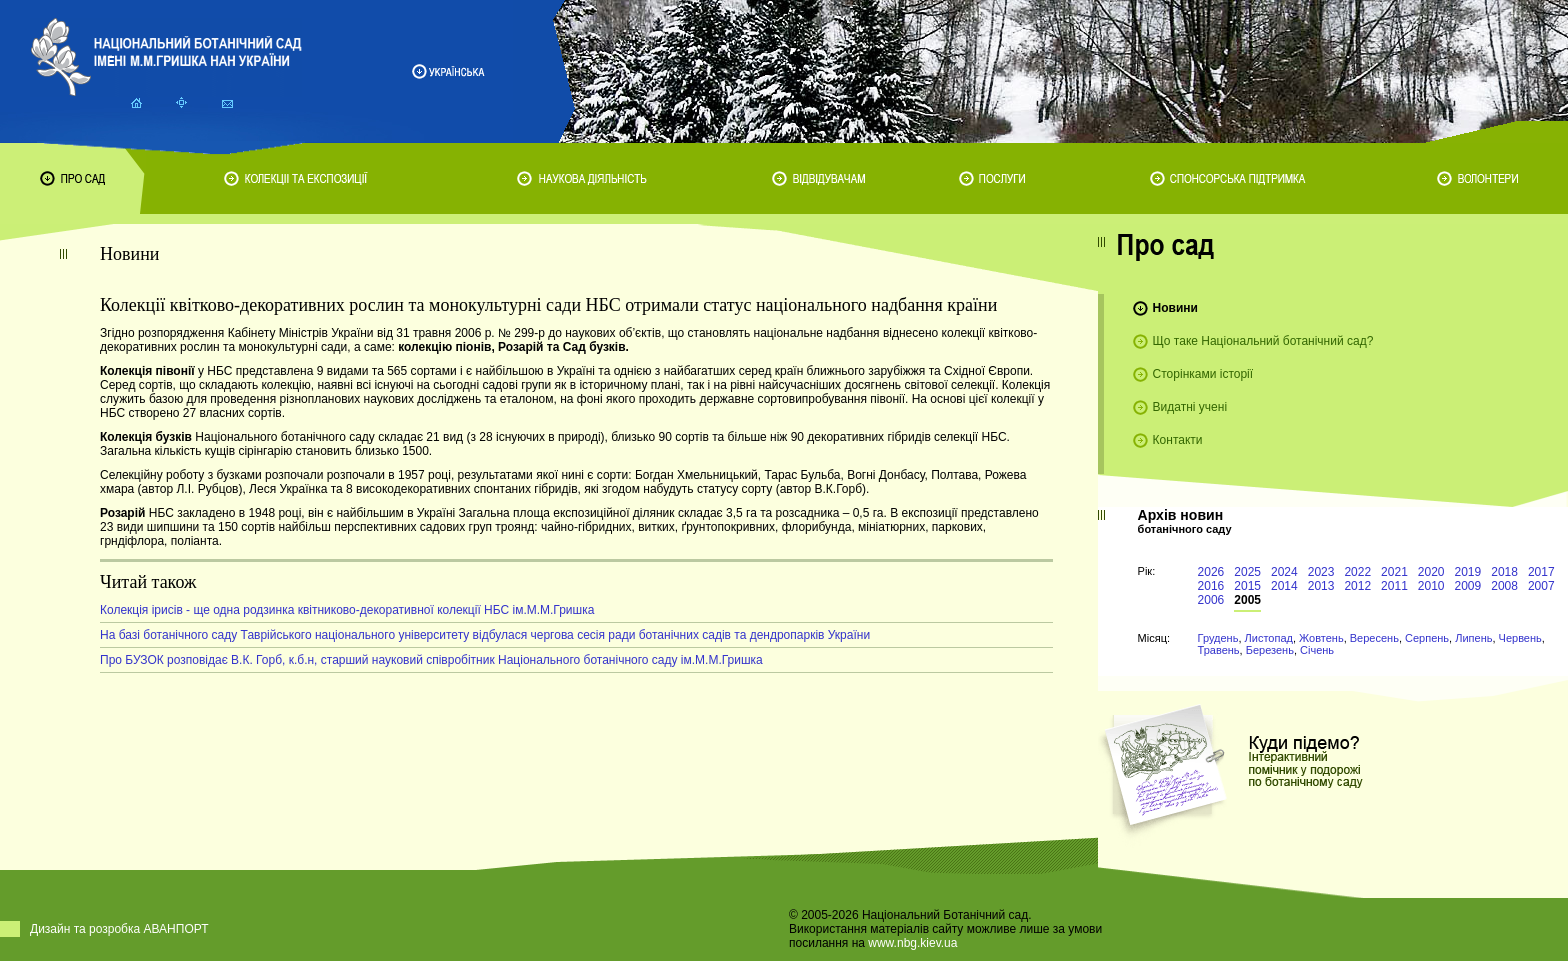 The image size is (1568, 961). What do you see at coordinates (1321, 572) in the screenshot?
I see `2023` at bounding box center [1321, 572].